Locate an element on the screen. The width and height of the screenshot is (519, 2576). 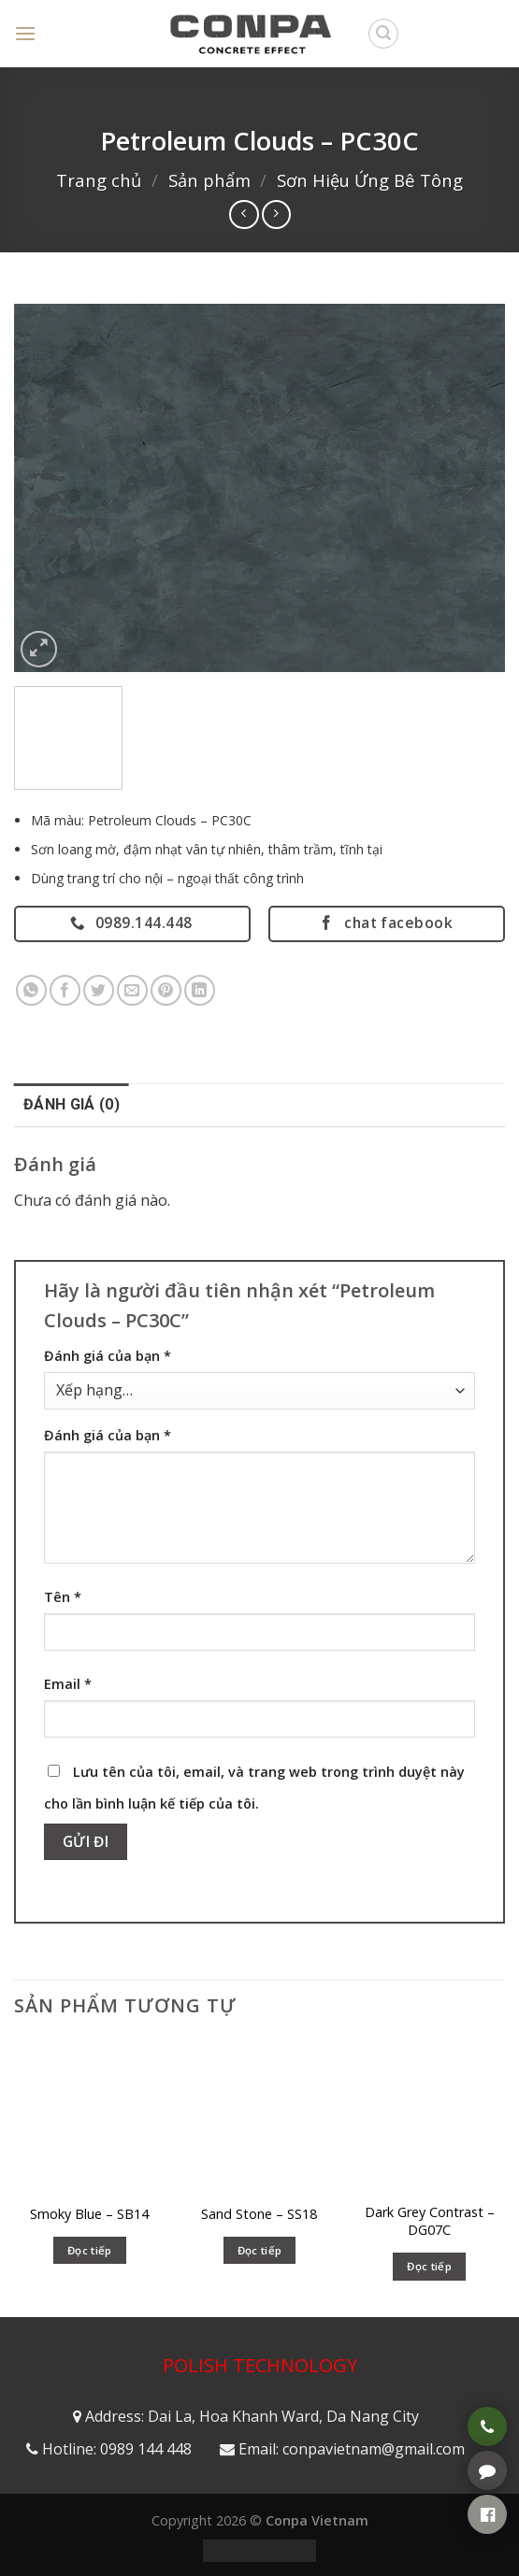
Đọc tiếp [Đọc thêm về “Dark Grey Contrast - DG07C”] is located at coordinates (429, 2266).